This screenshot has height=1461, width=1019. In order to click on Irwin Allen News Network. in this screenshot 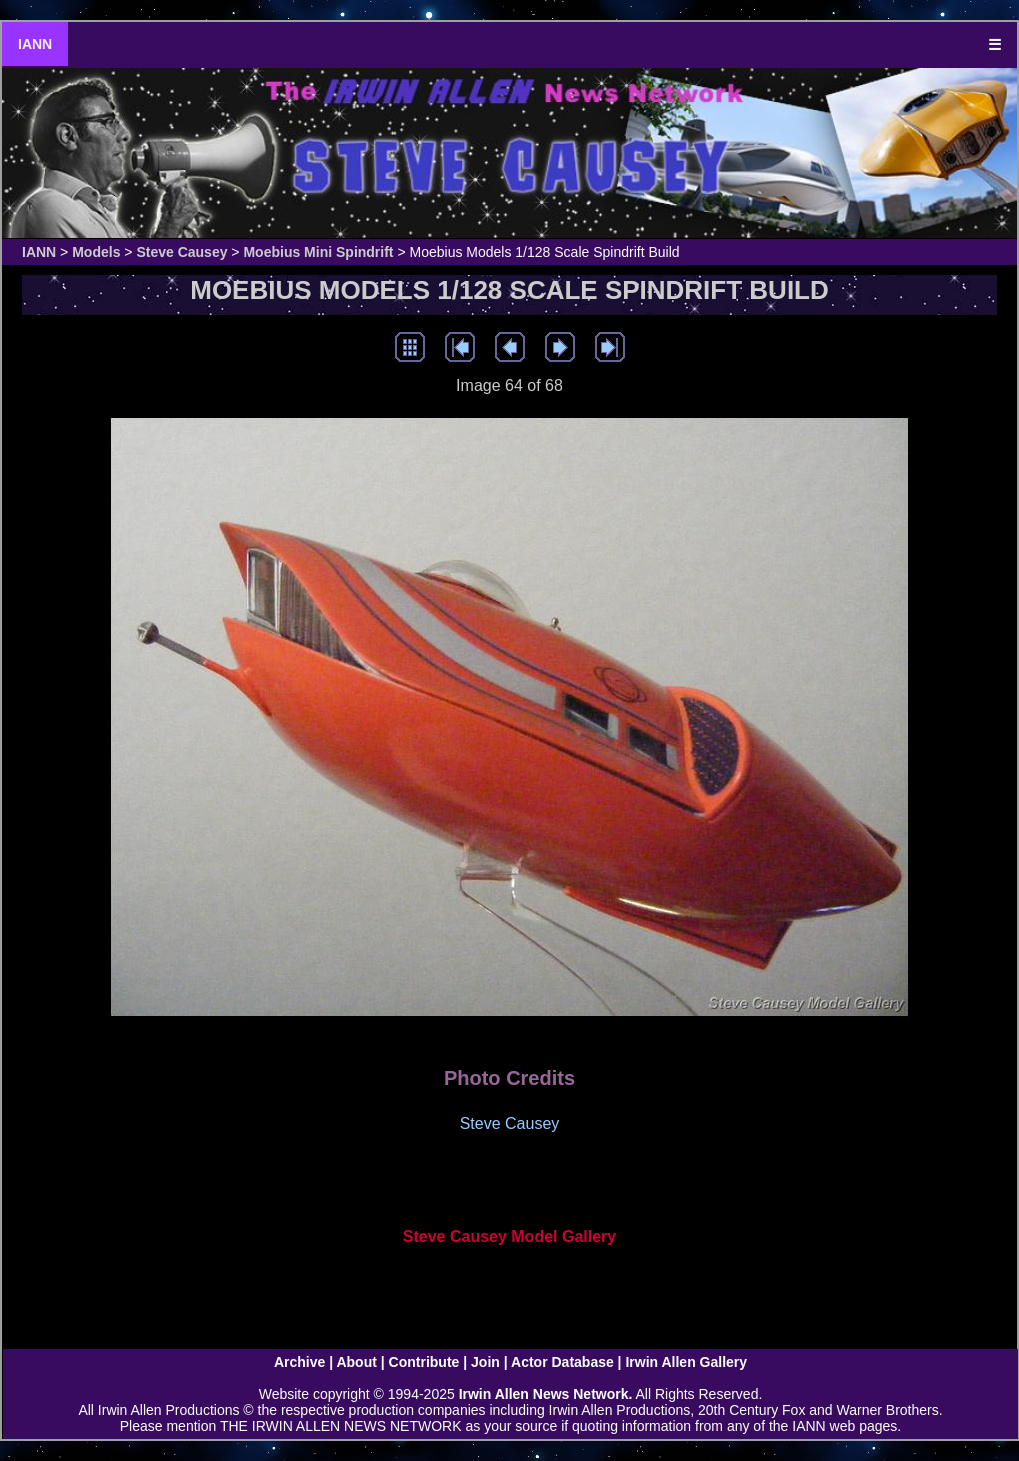, I will do `click(546, 1394)`.